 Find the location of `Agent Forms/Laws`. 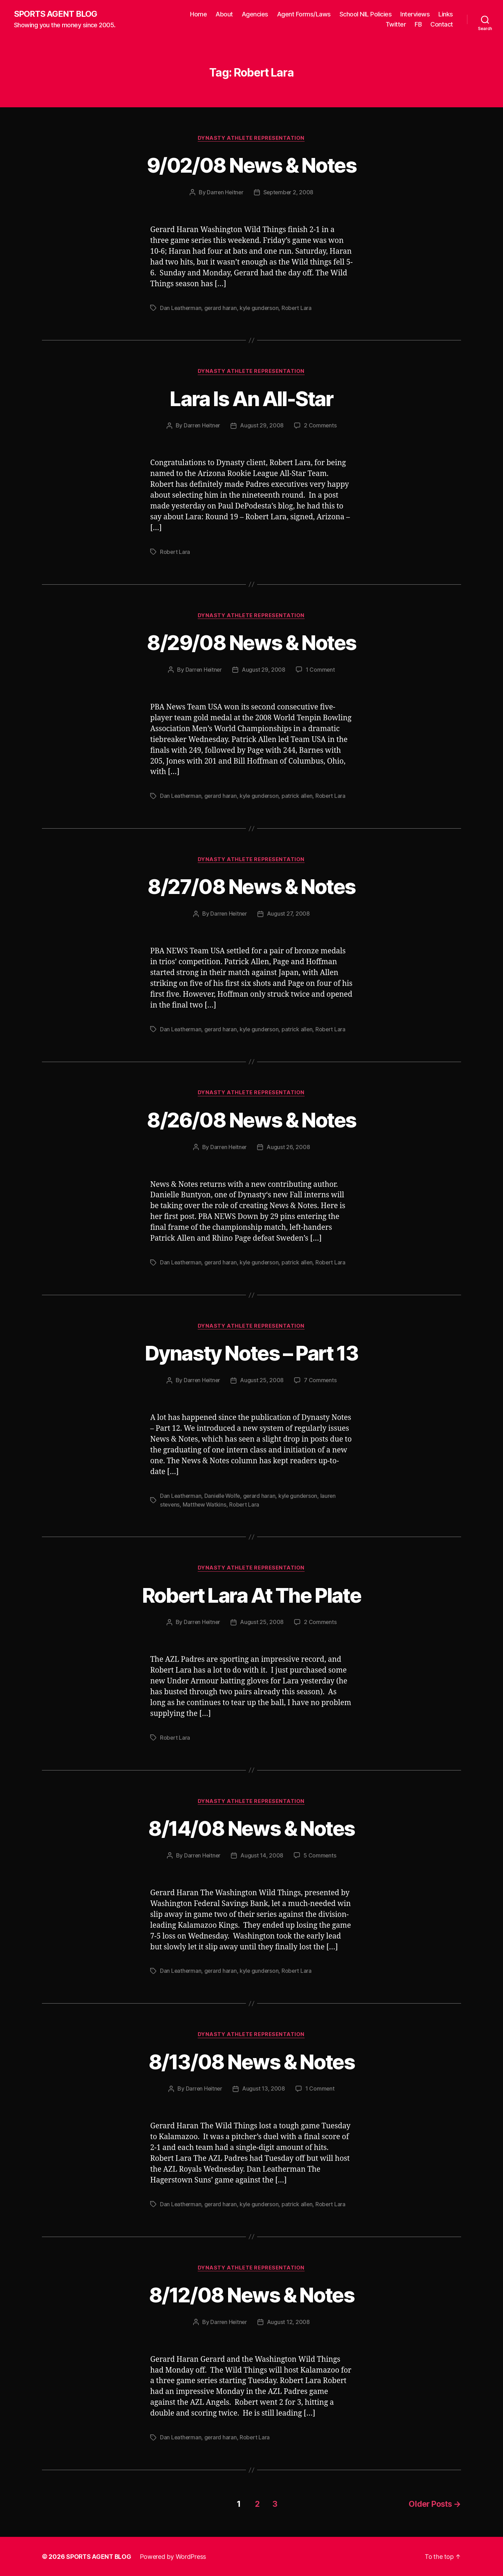

Agent Forms/Laws is located at coordinates (304, 14).